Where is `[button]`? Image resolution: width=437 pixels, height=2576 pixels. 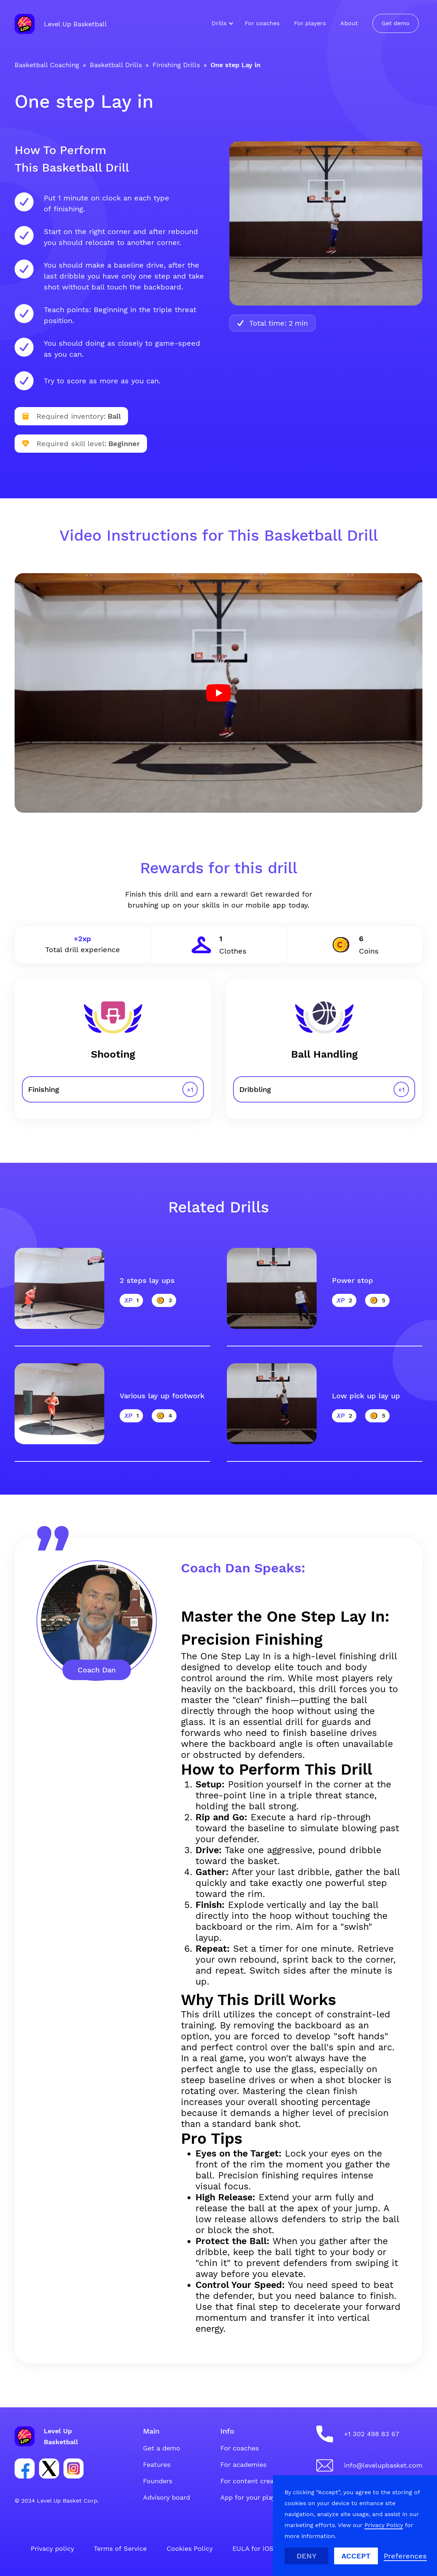 [button] is located at coordinates (220, 23).